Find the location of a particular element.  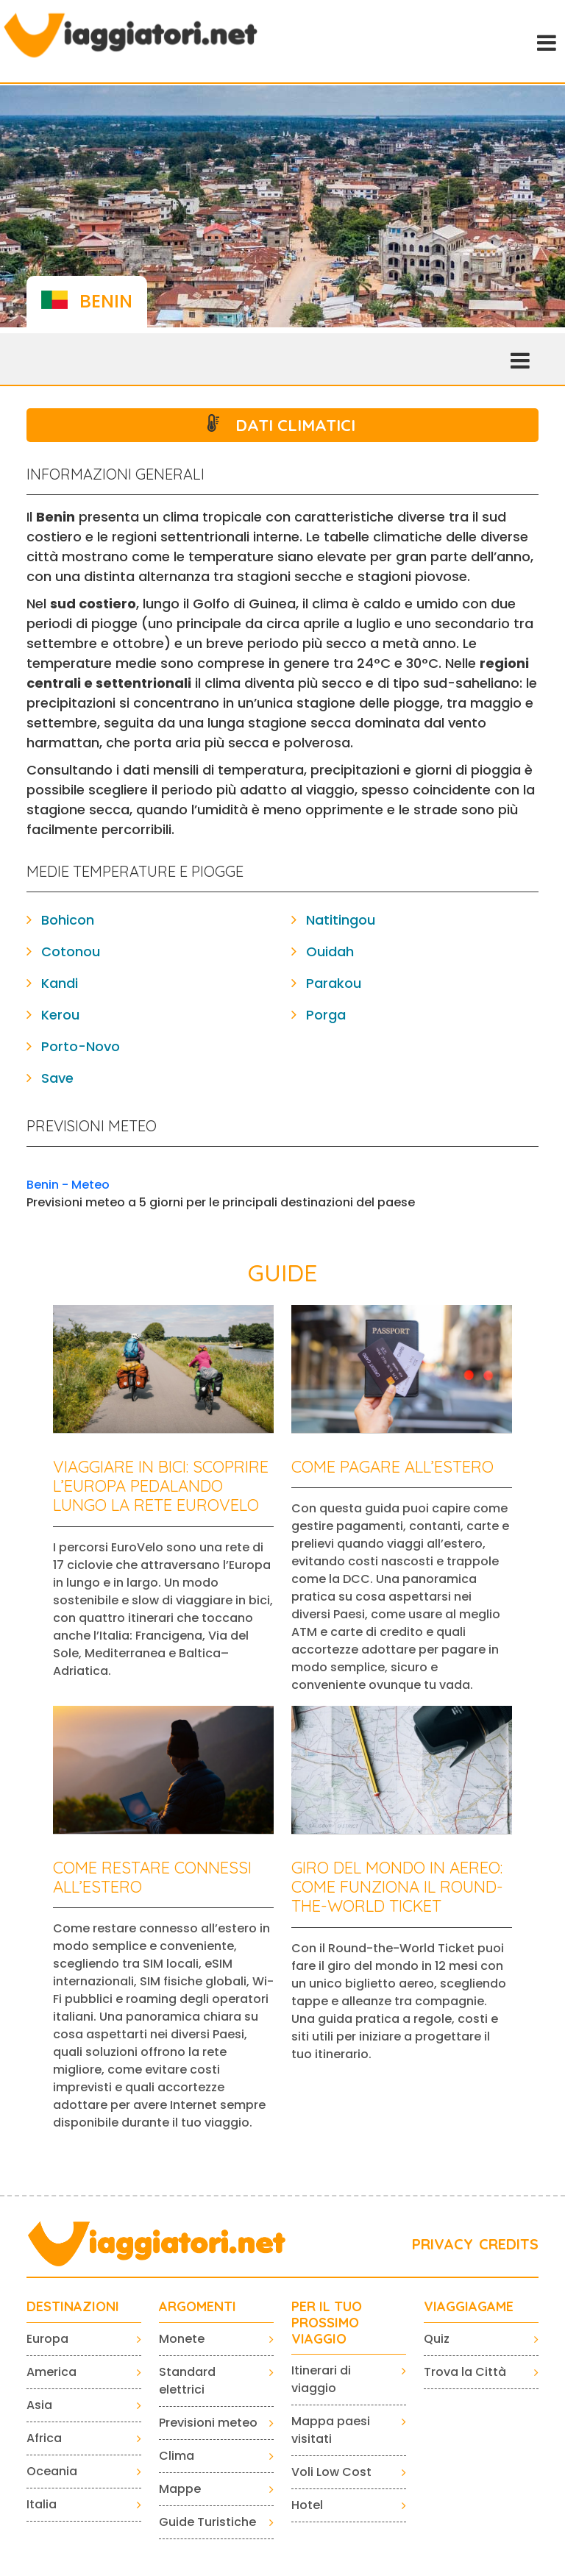

Benin - Meteo is located at coordinates (68, 1184).